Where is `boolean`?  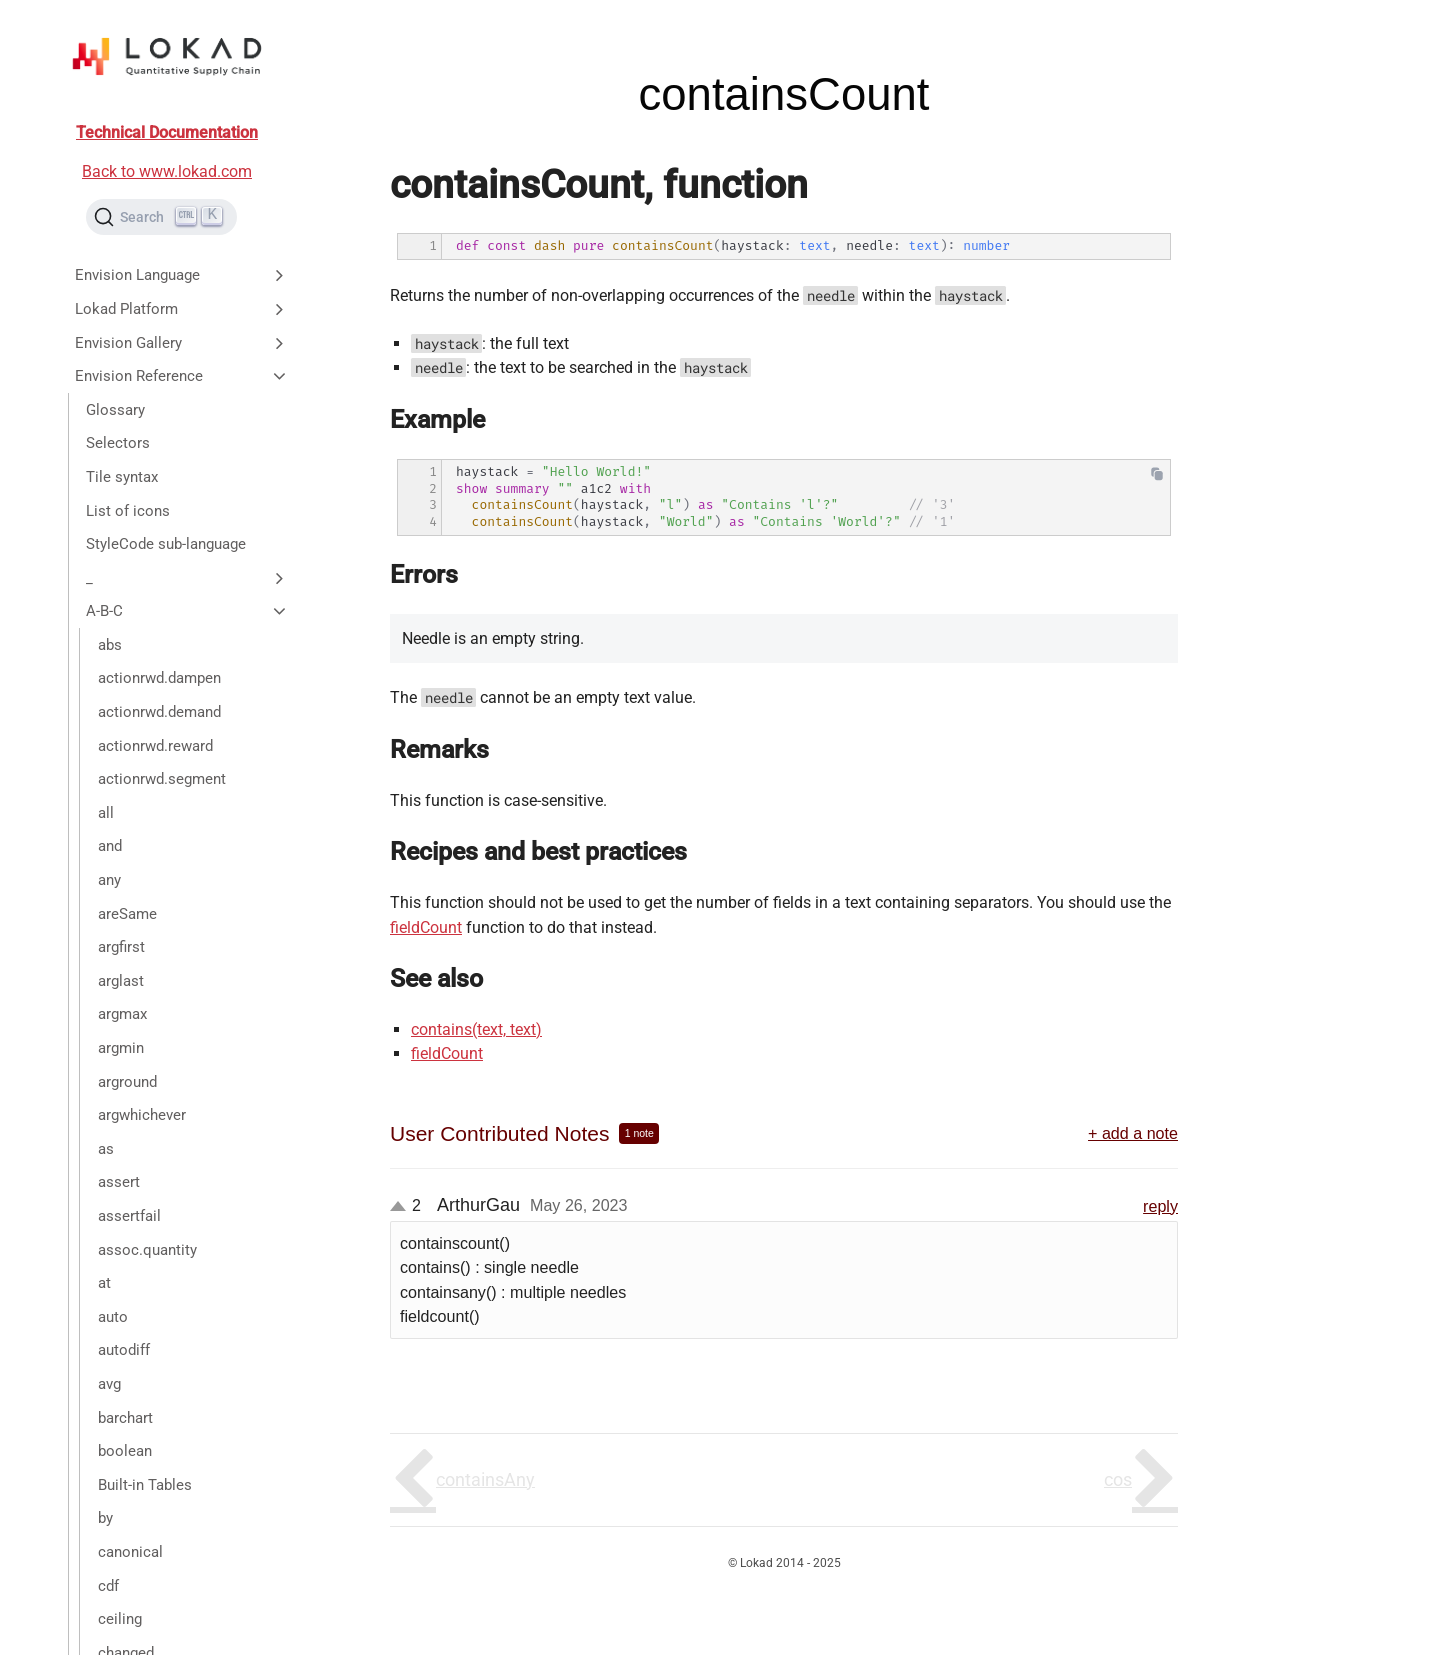 boolean is located at coordinates (125, 1451).